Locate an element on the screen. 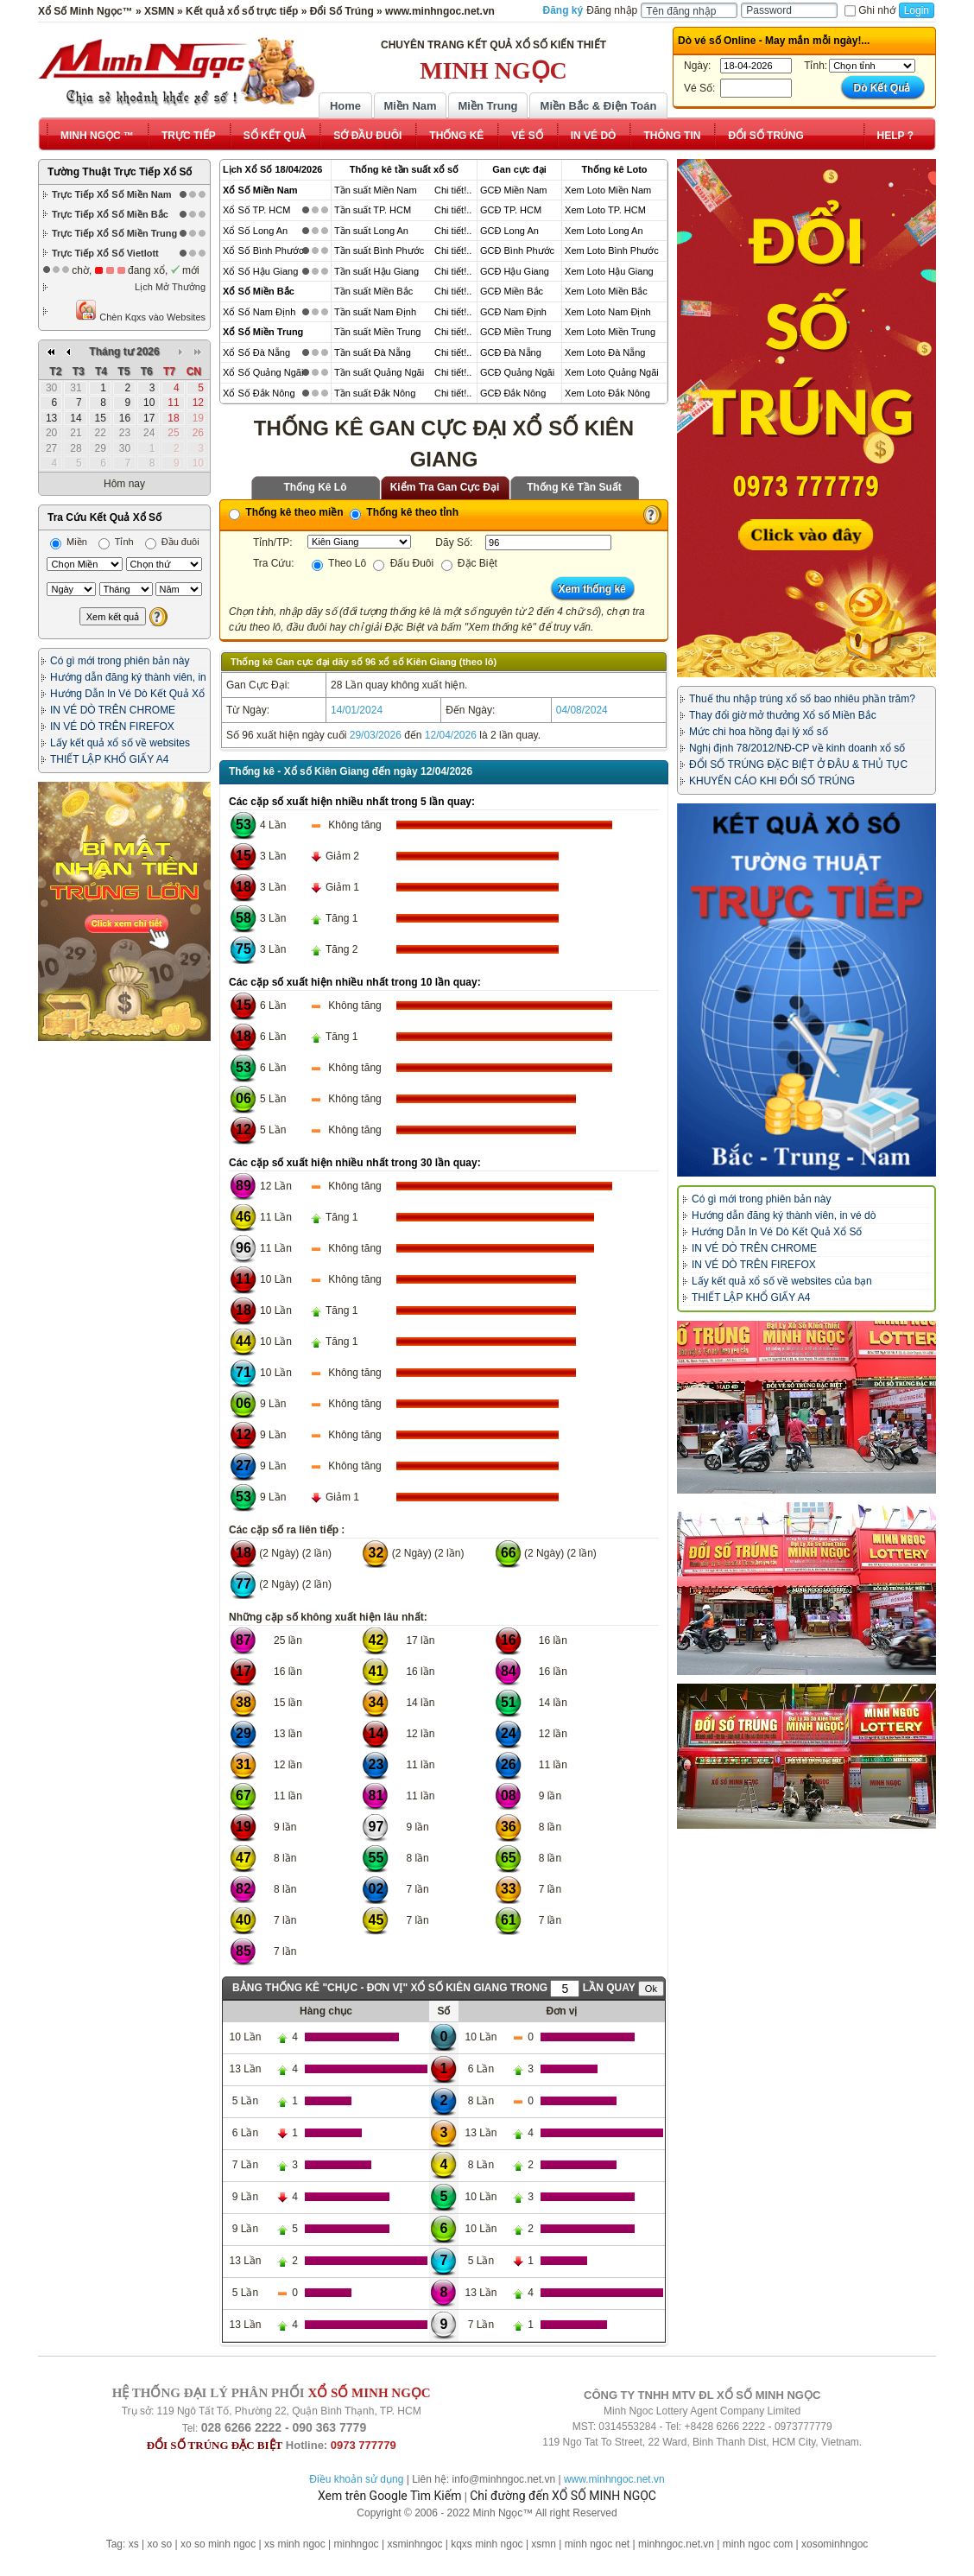  Tần suất Bình Phước is located at coordinates (379, 250).